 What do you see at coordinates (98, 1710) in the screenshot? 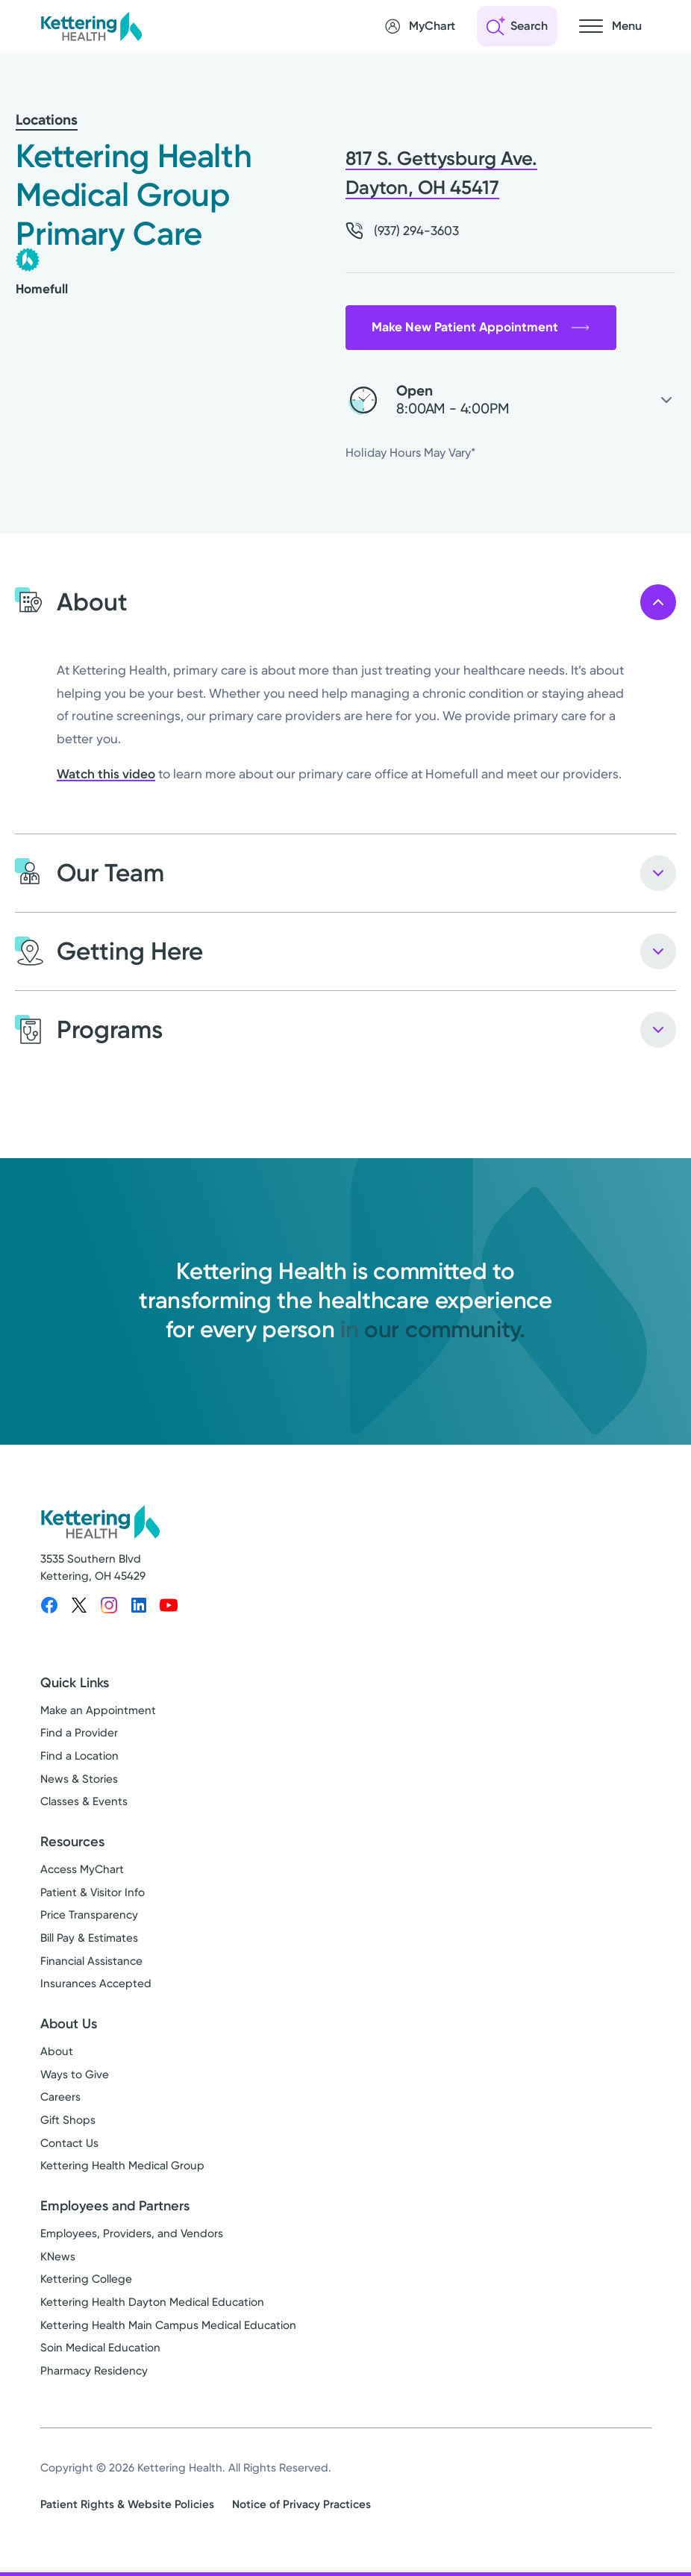
I see `Make an Appointment` at bounding box center [98, 1710].